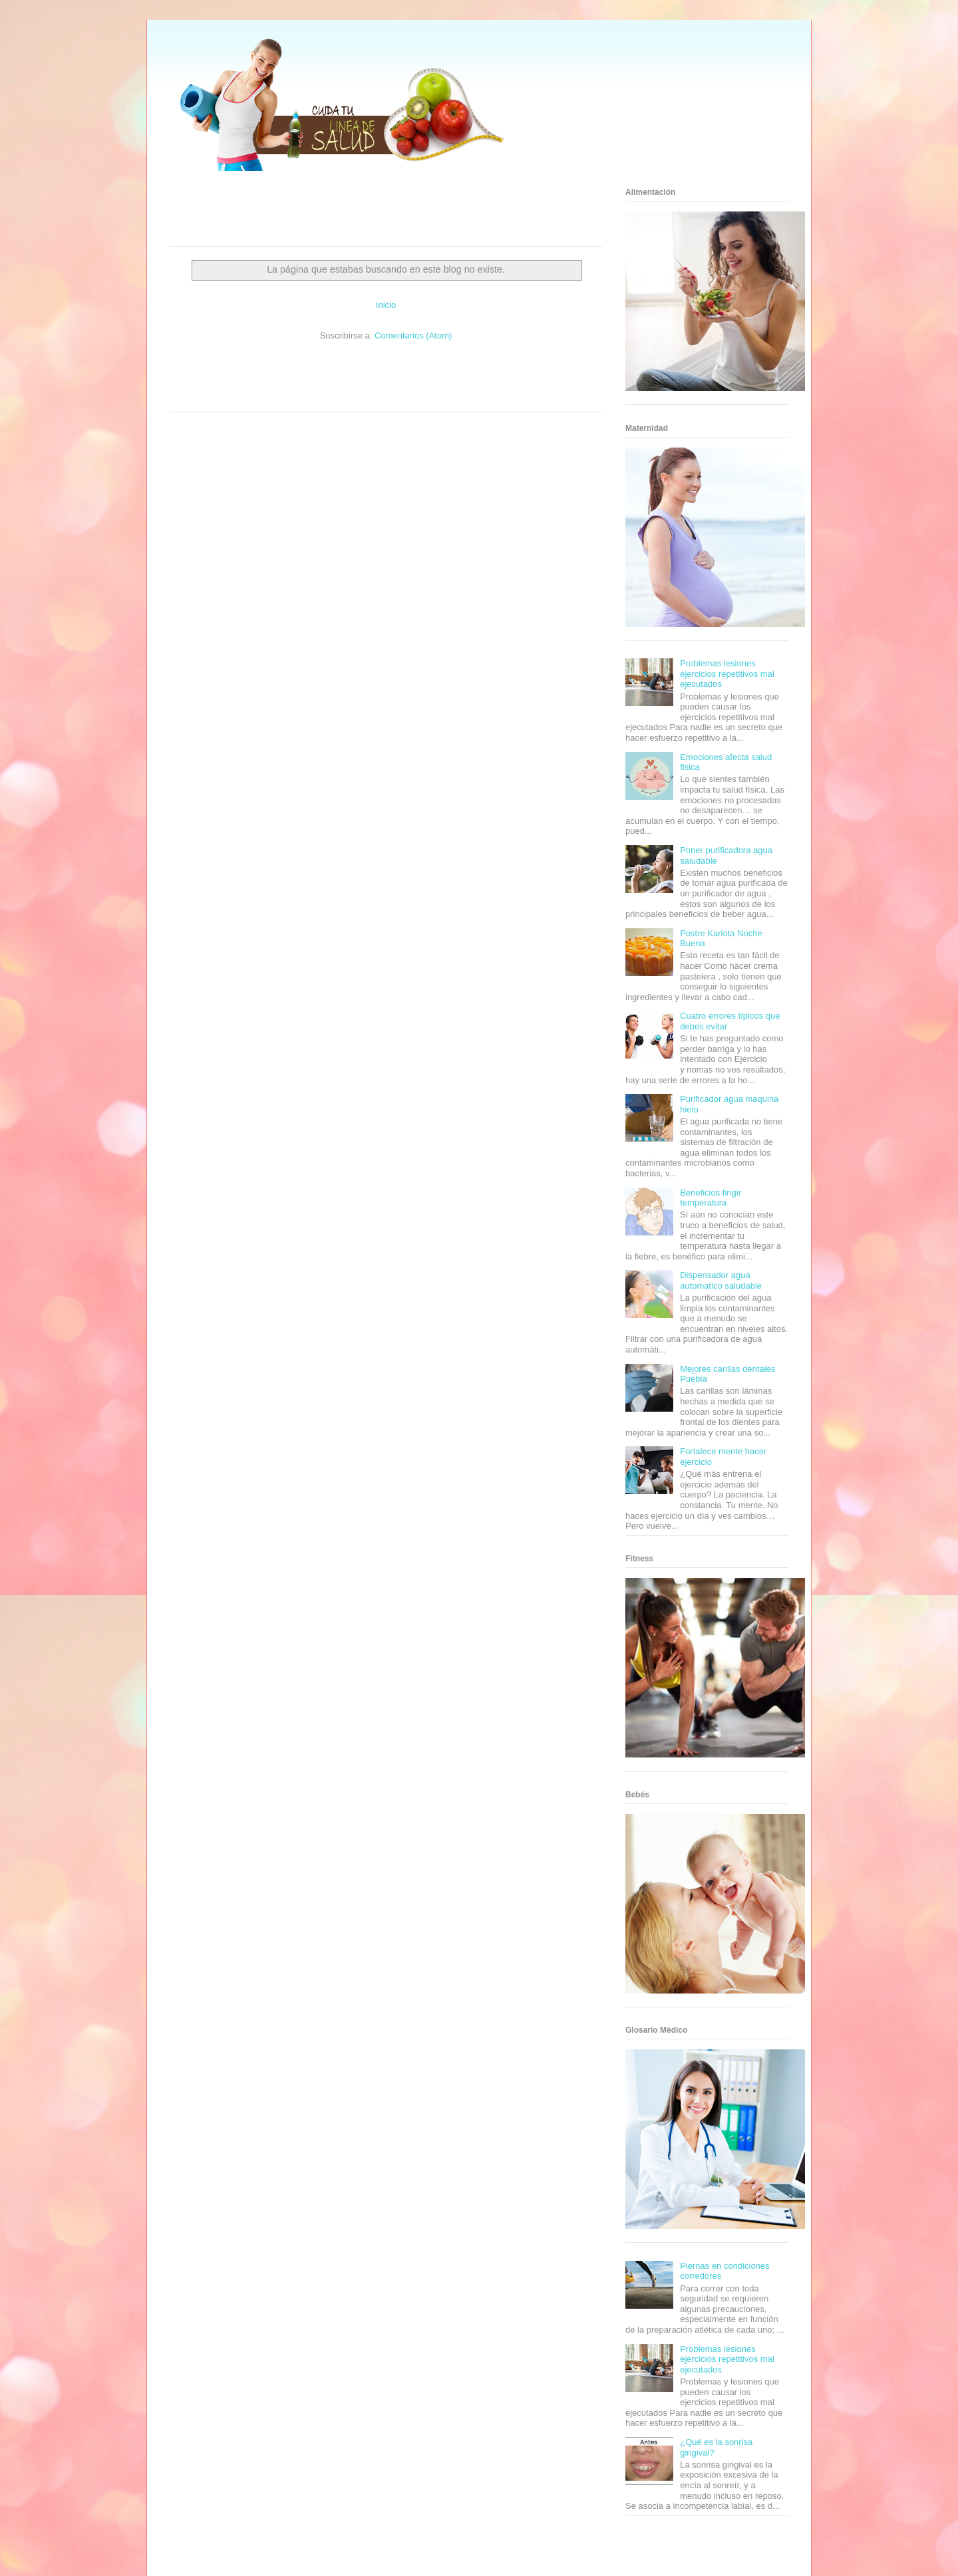 The image size is (958, 2576). Describe the element at coordinates (434, 383) in the screenshot. I see `Autos & Turismo` at that location.